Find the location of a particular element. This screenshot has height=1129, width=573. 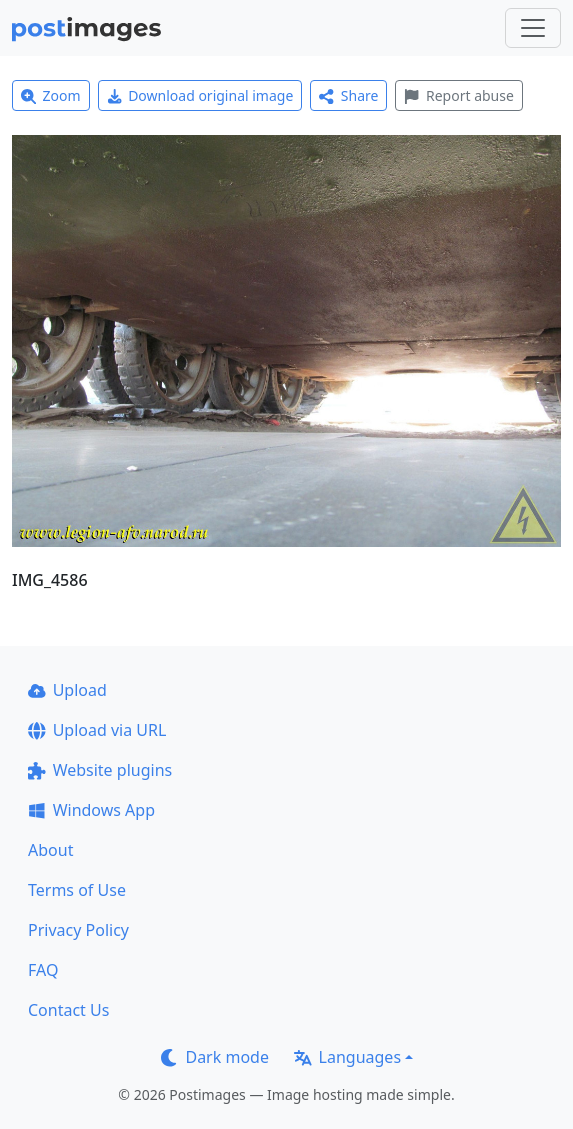

Upload is located at coordinates (67, 690).